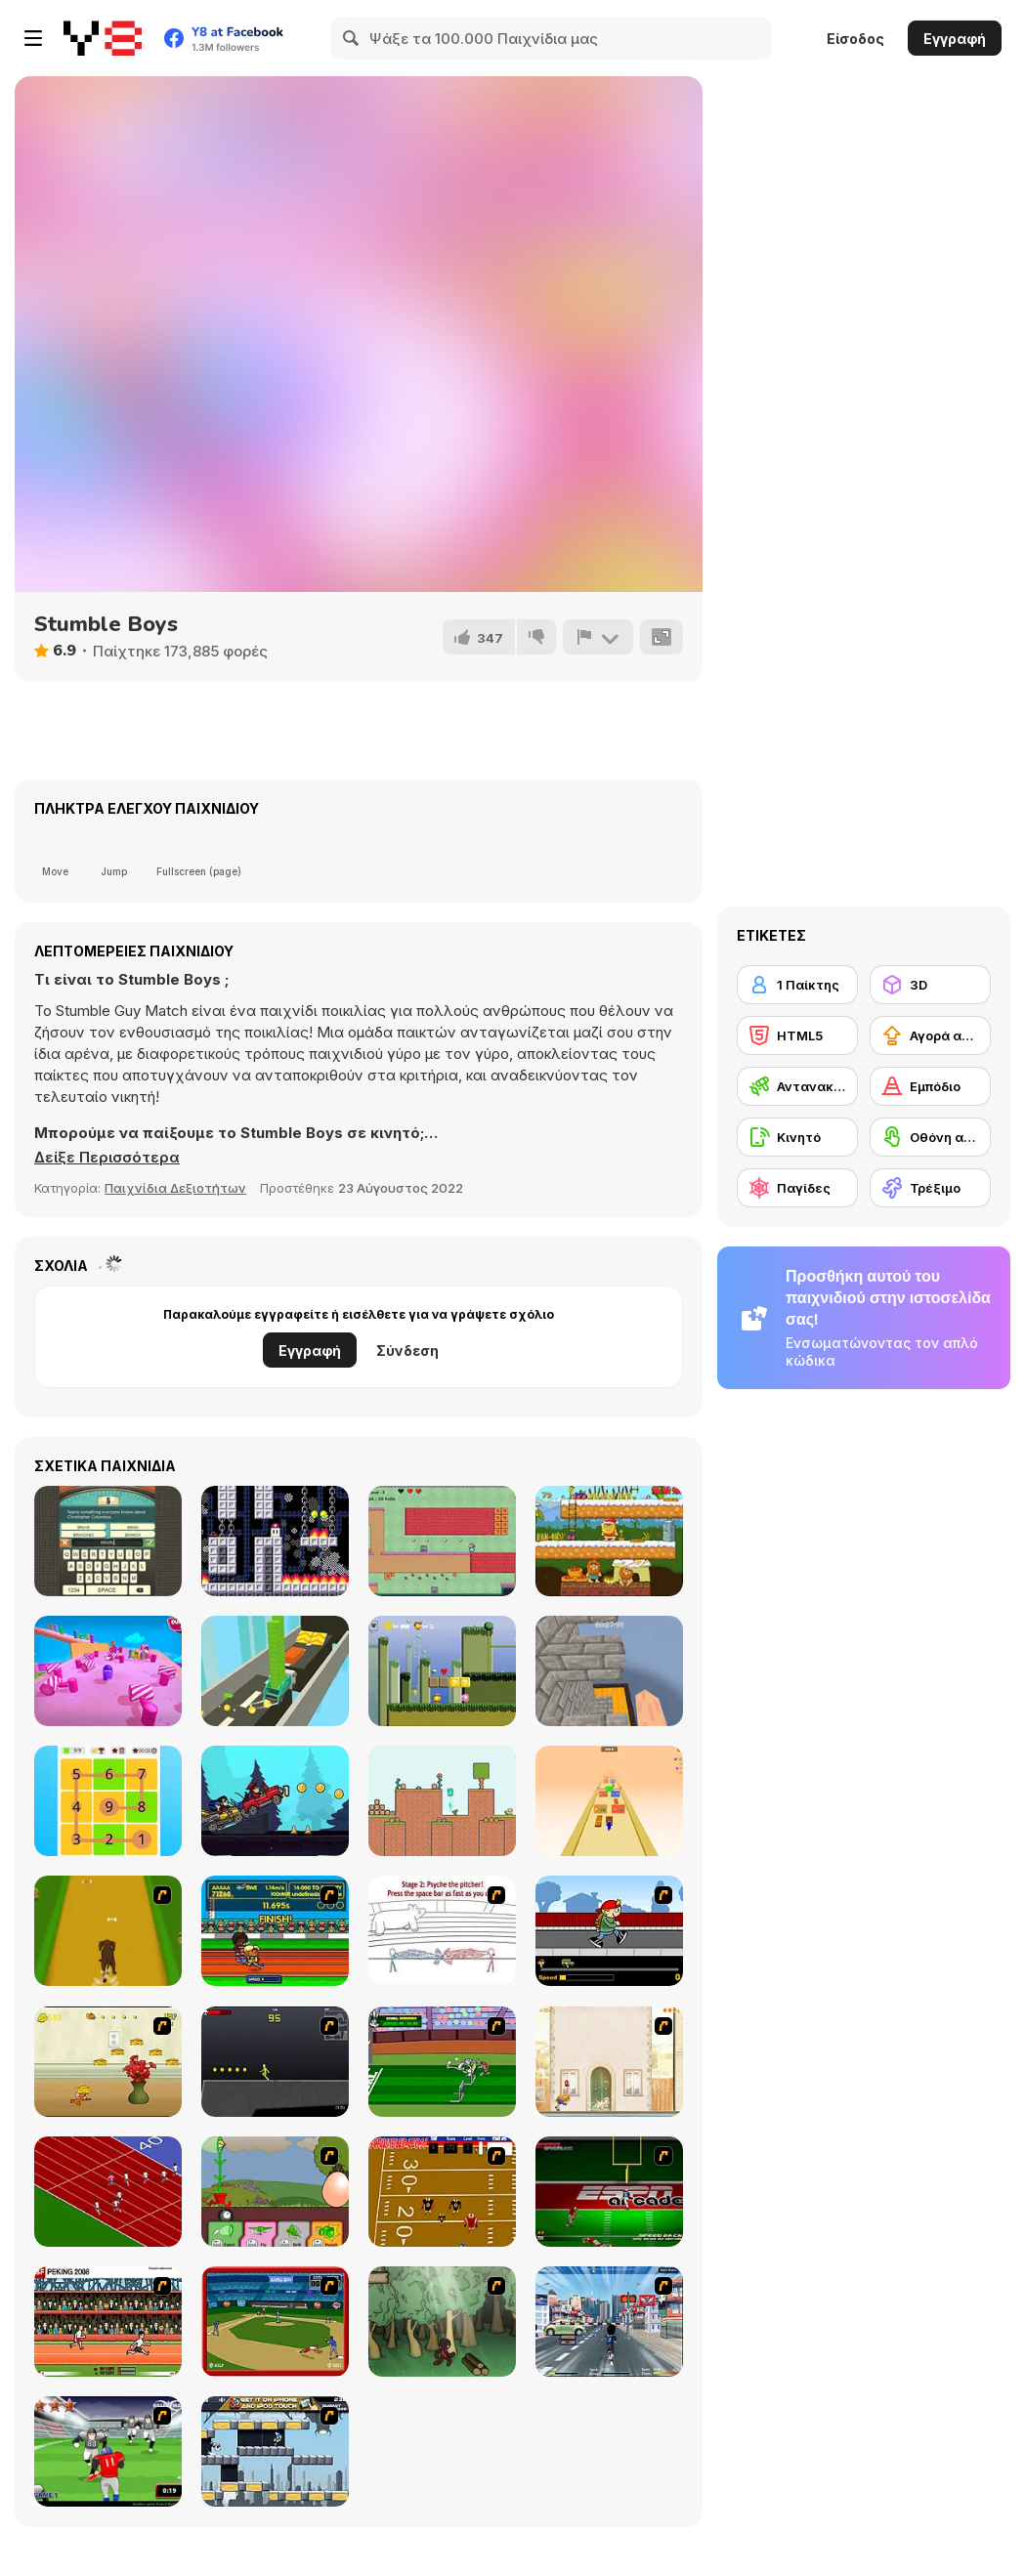 This screenshot has width=1025, height=2576. What do you see at coordinates (108, 2451) in the screenshot?
I see `[Running Back Attack]` at bounding box center [108, 2451].